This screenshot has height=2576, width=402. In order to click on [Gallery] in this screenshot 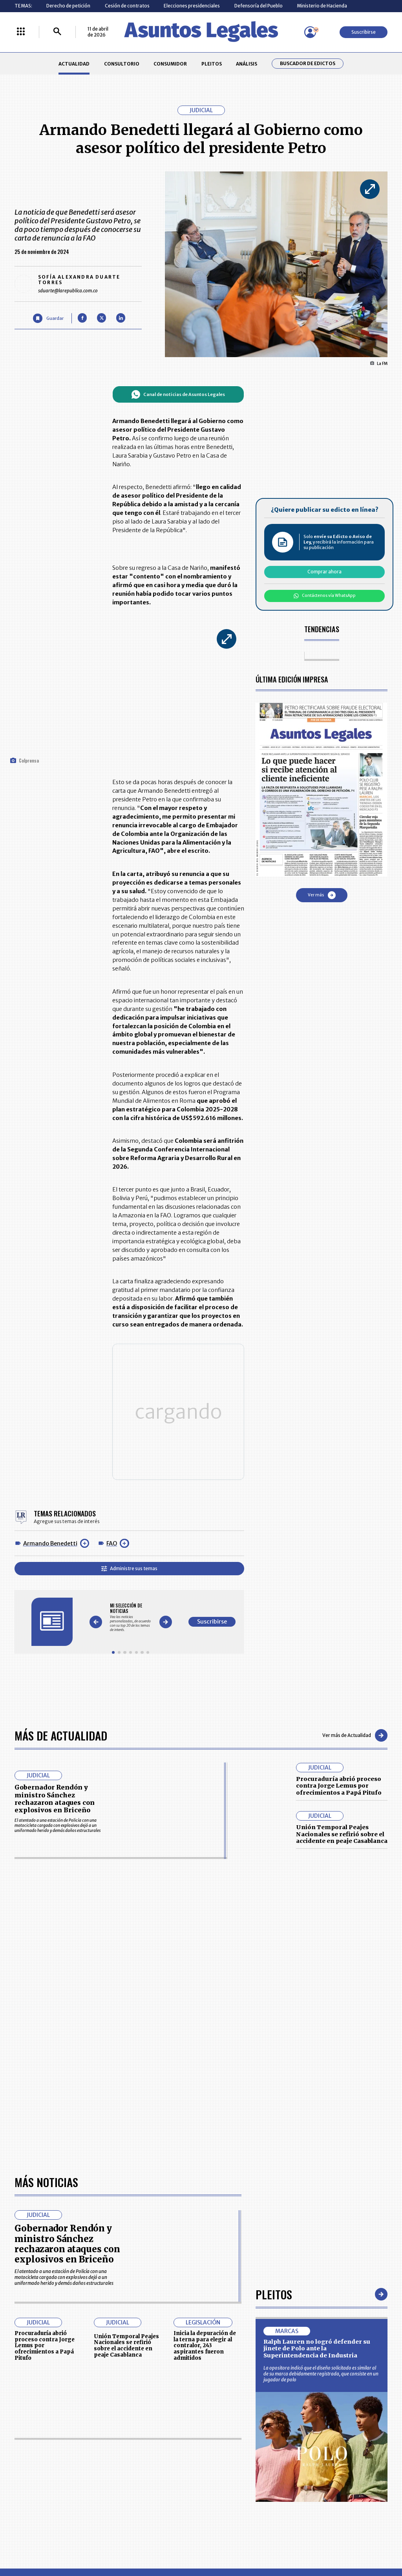, I will do `click(130, 1613)`.